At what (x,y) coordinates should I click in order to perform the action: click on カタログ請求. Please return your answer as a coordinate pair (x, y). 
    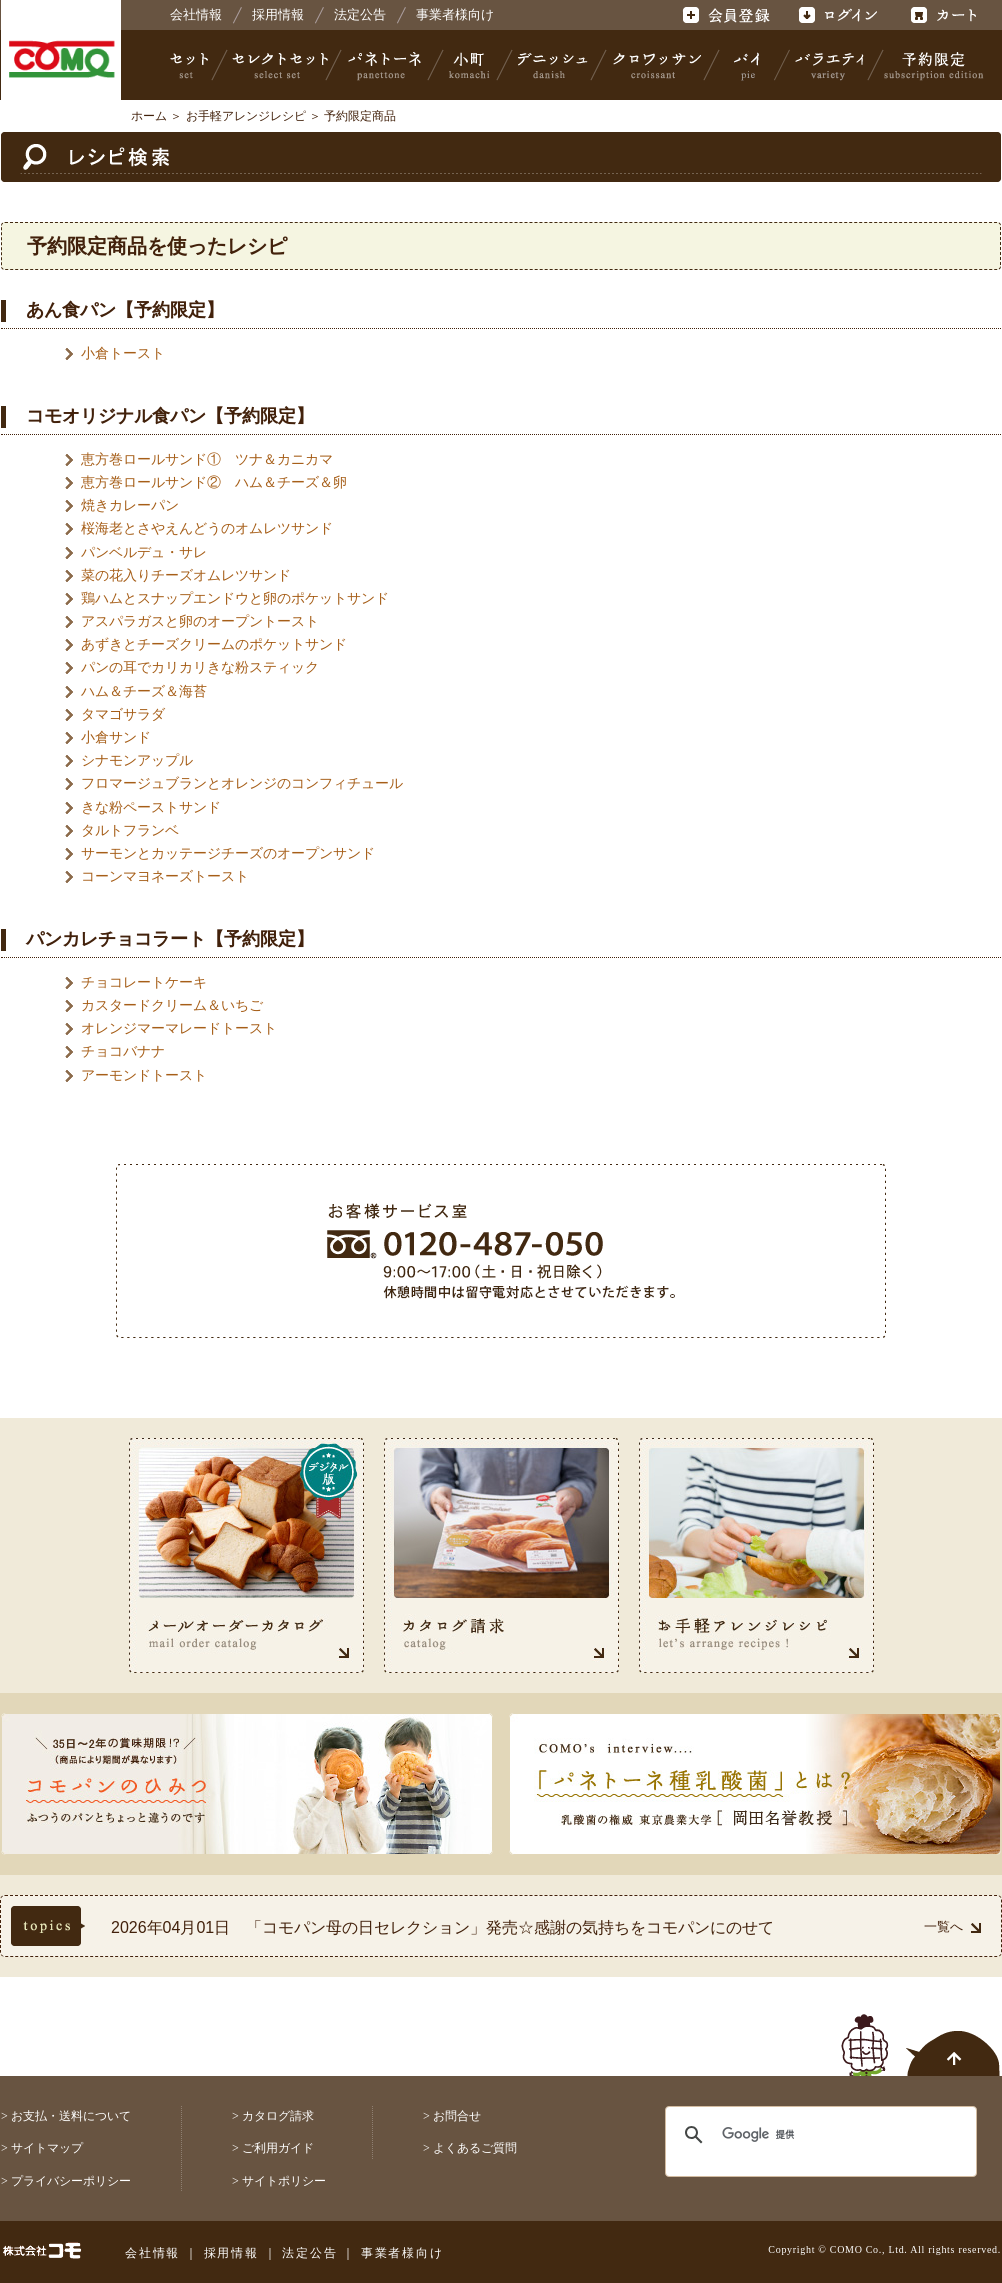
    Looking at the image, I should click on (278, 2116).